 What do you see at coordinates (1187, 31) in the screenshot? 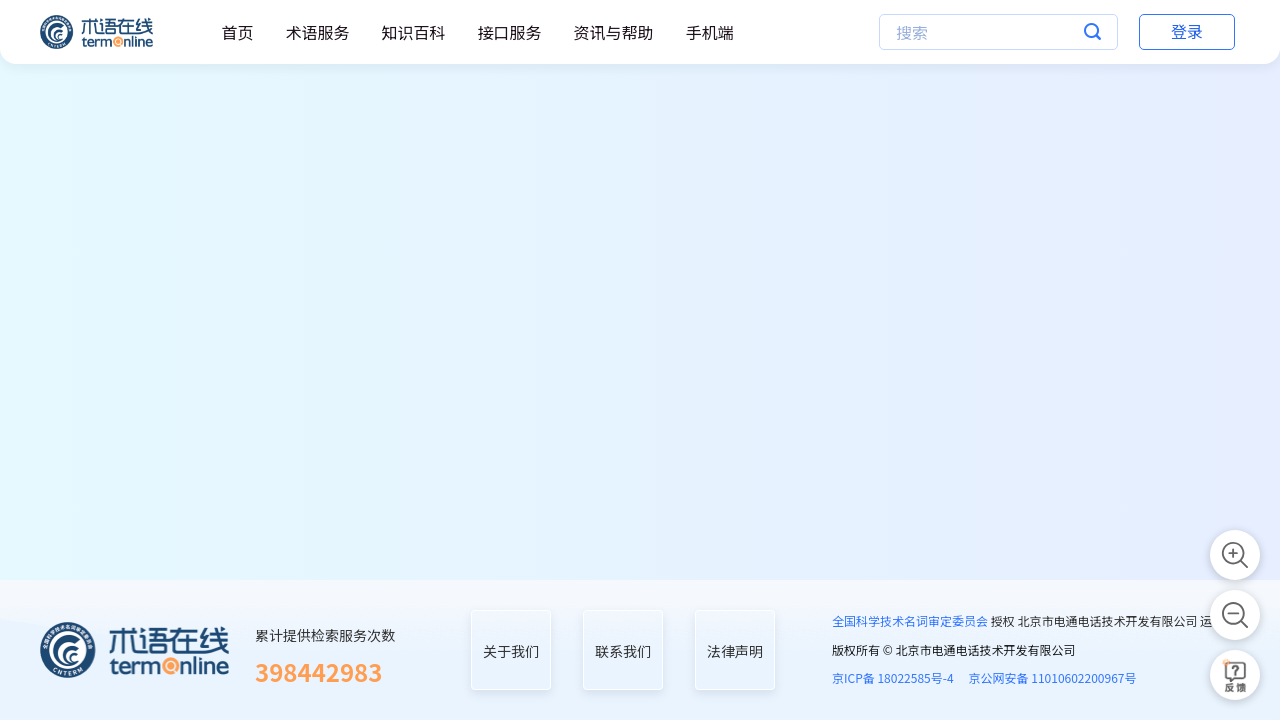
I see `登录` at bounding box center [1187, 31].